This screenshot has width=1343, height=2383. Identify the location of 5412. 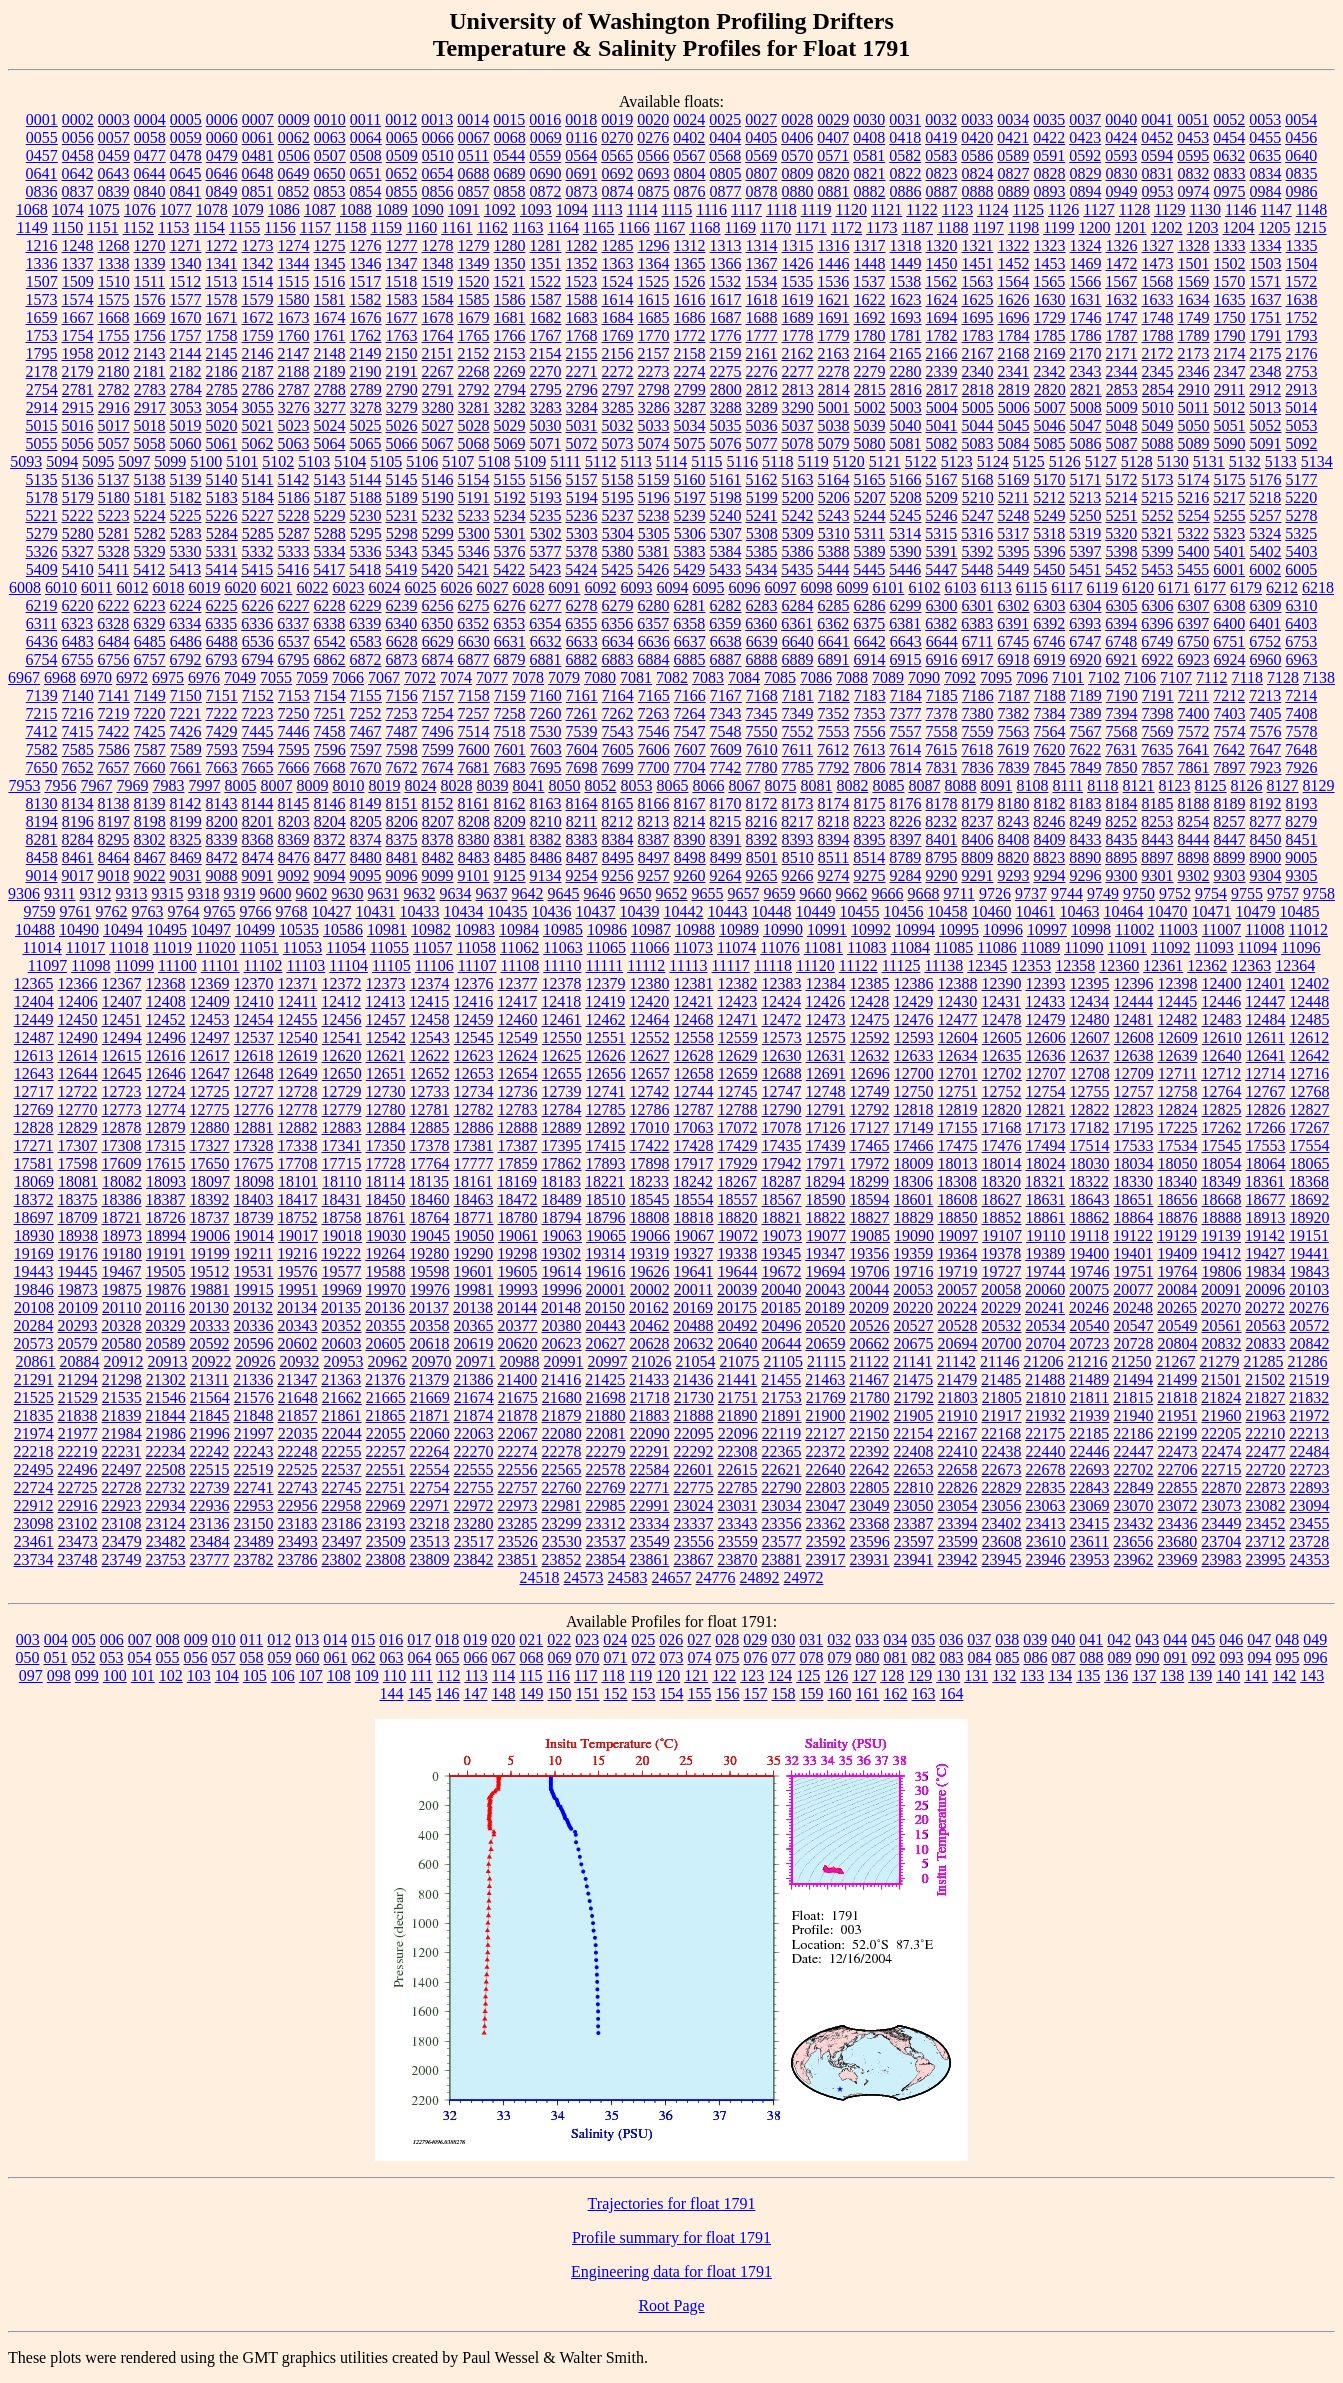
(149, 569).